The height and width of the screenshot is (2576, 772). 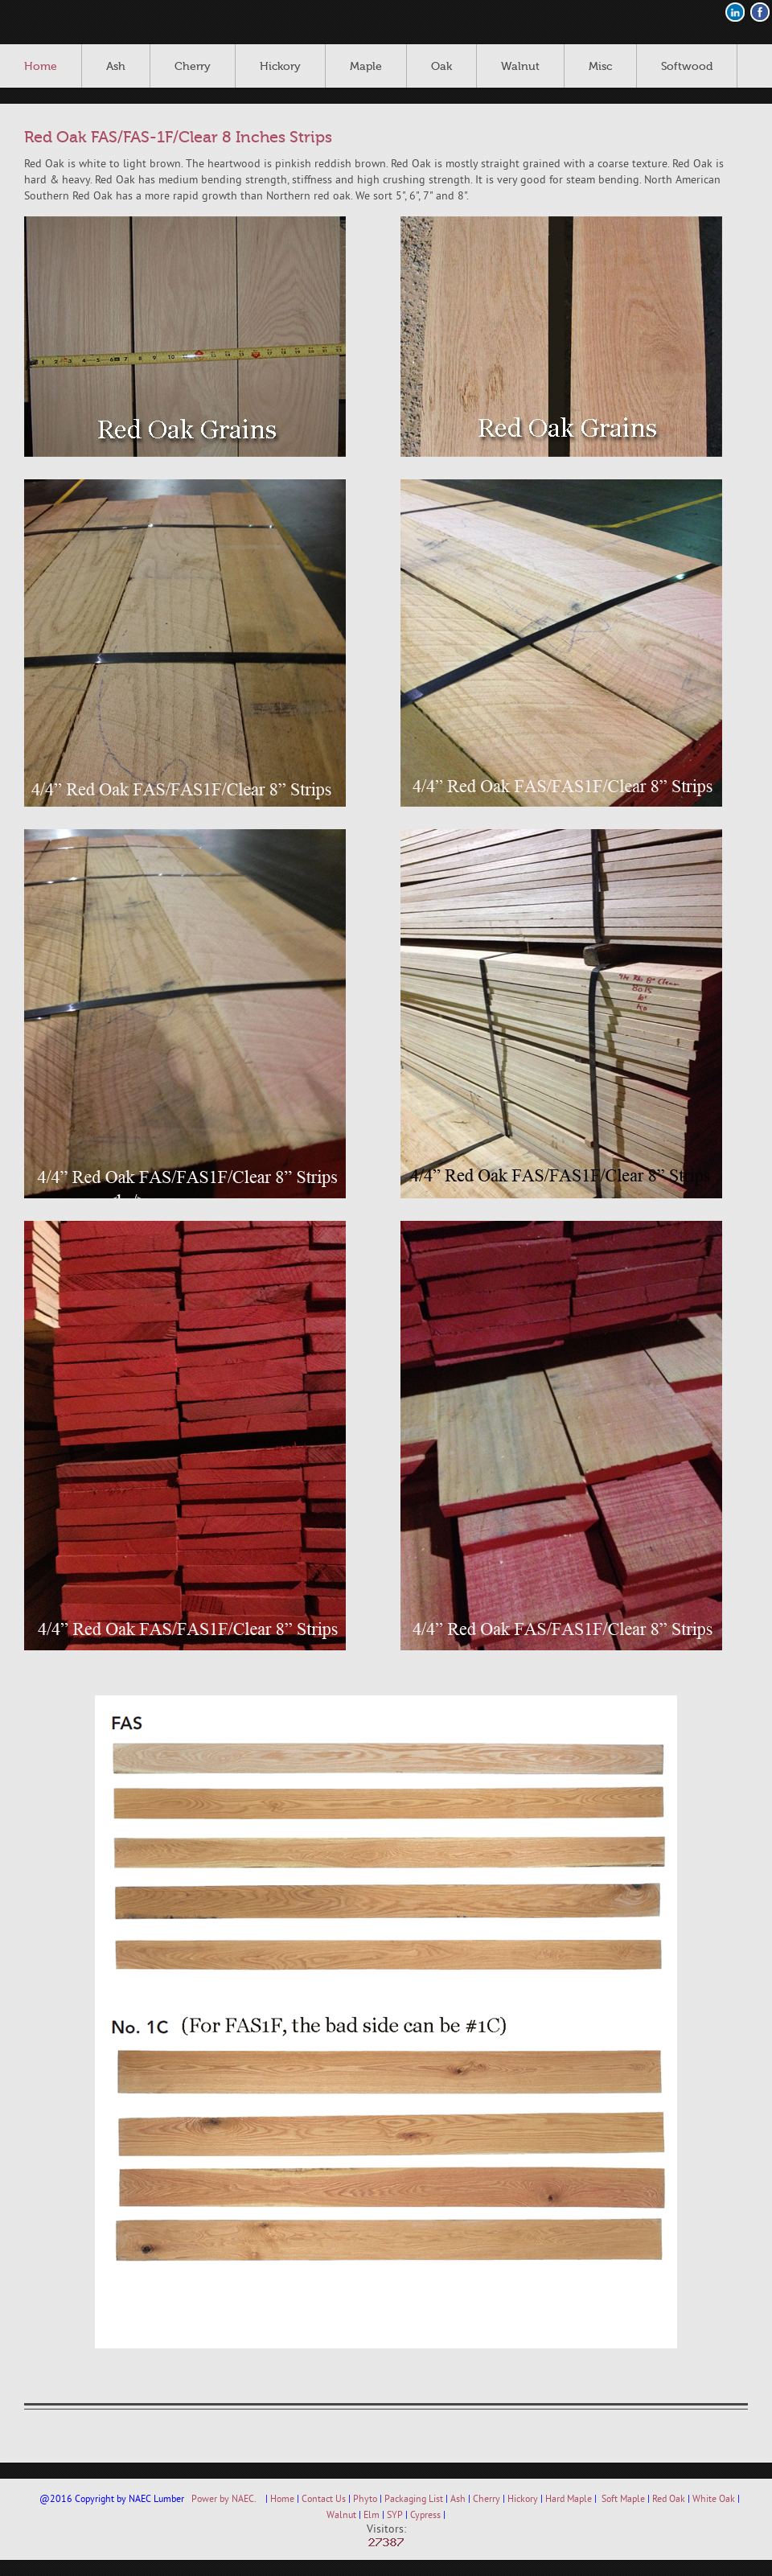 I want to click on Phyto, so click(x=365, y=2500).